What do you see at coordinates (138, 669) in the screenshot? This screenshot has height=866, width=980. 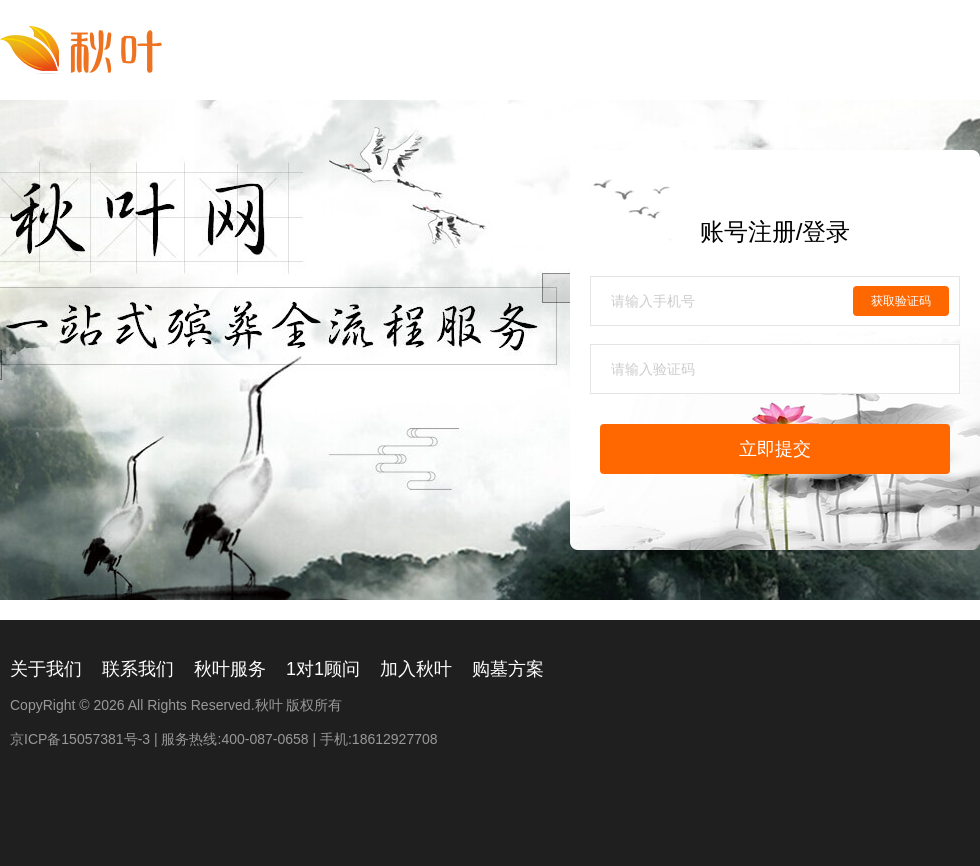 I see `联系我们` at bounding box center [138, 669].